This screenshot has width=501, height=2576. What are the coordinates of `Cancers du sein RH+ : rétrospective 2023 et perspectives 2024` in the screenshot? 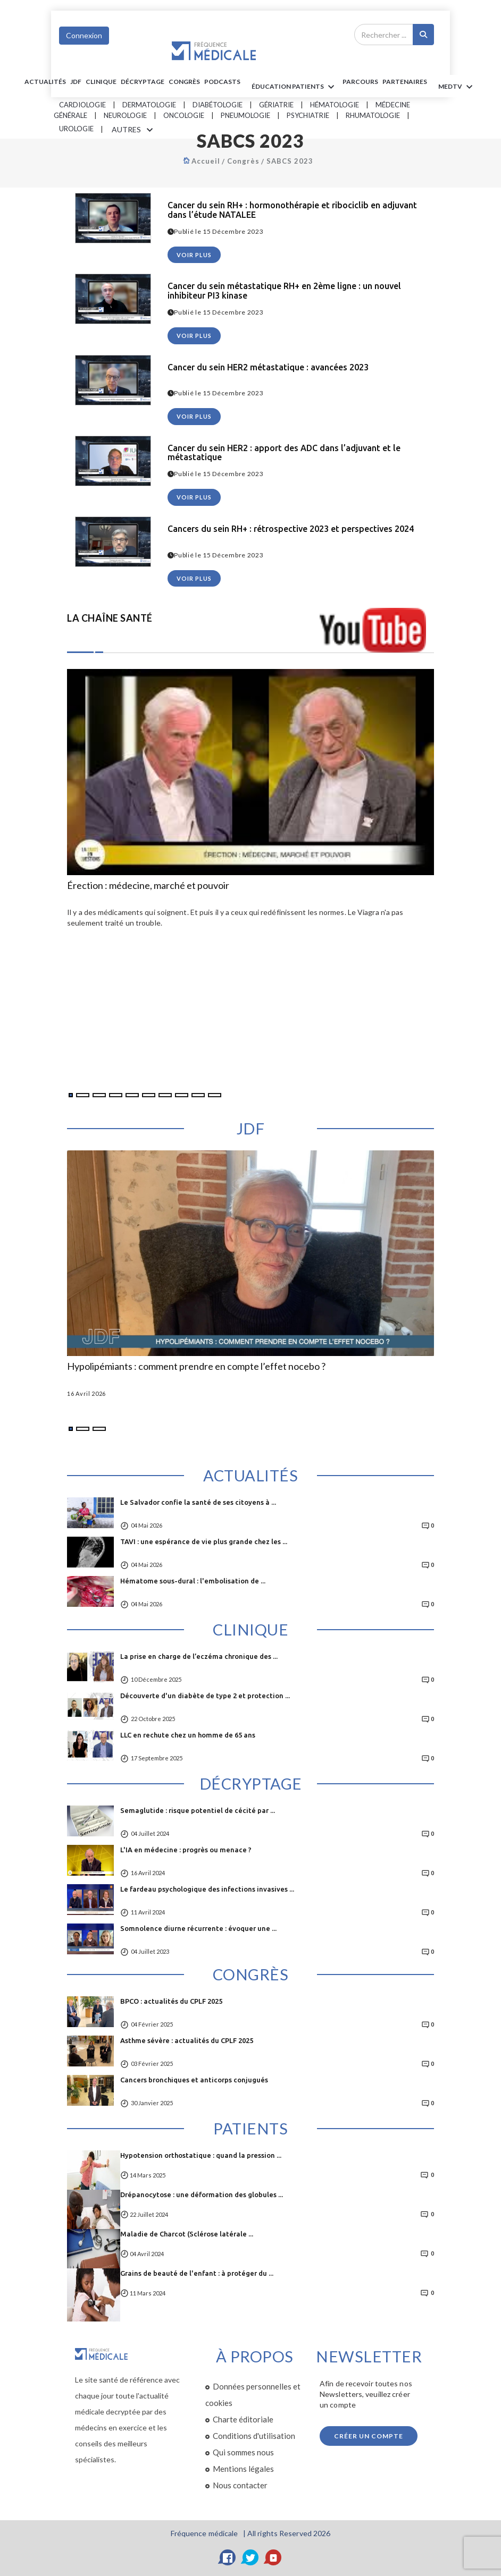 It's located at (291, 528).